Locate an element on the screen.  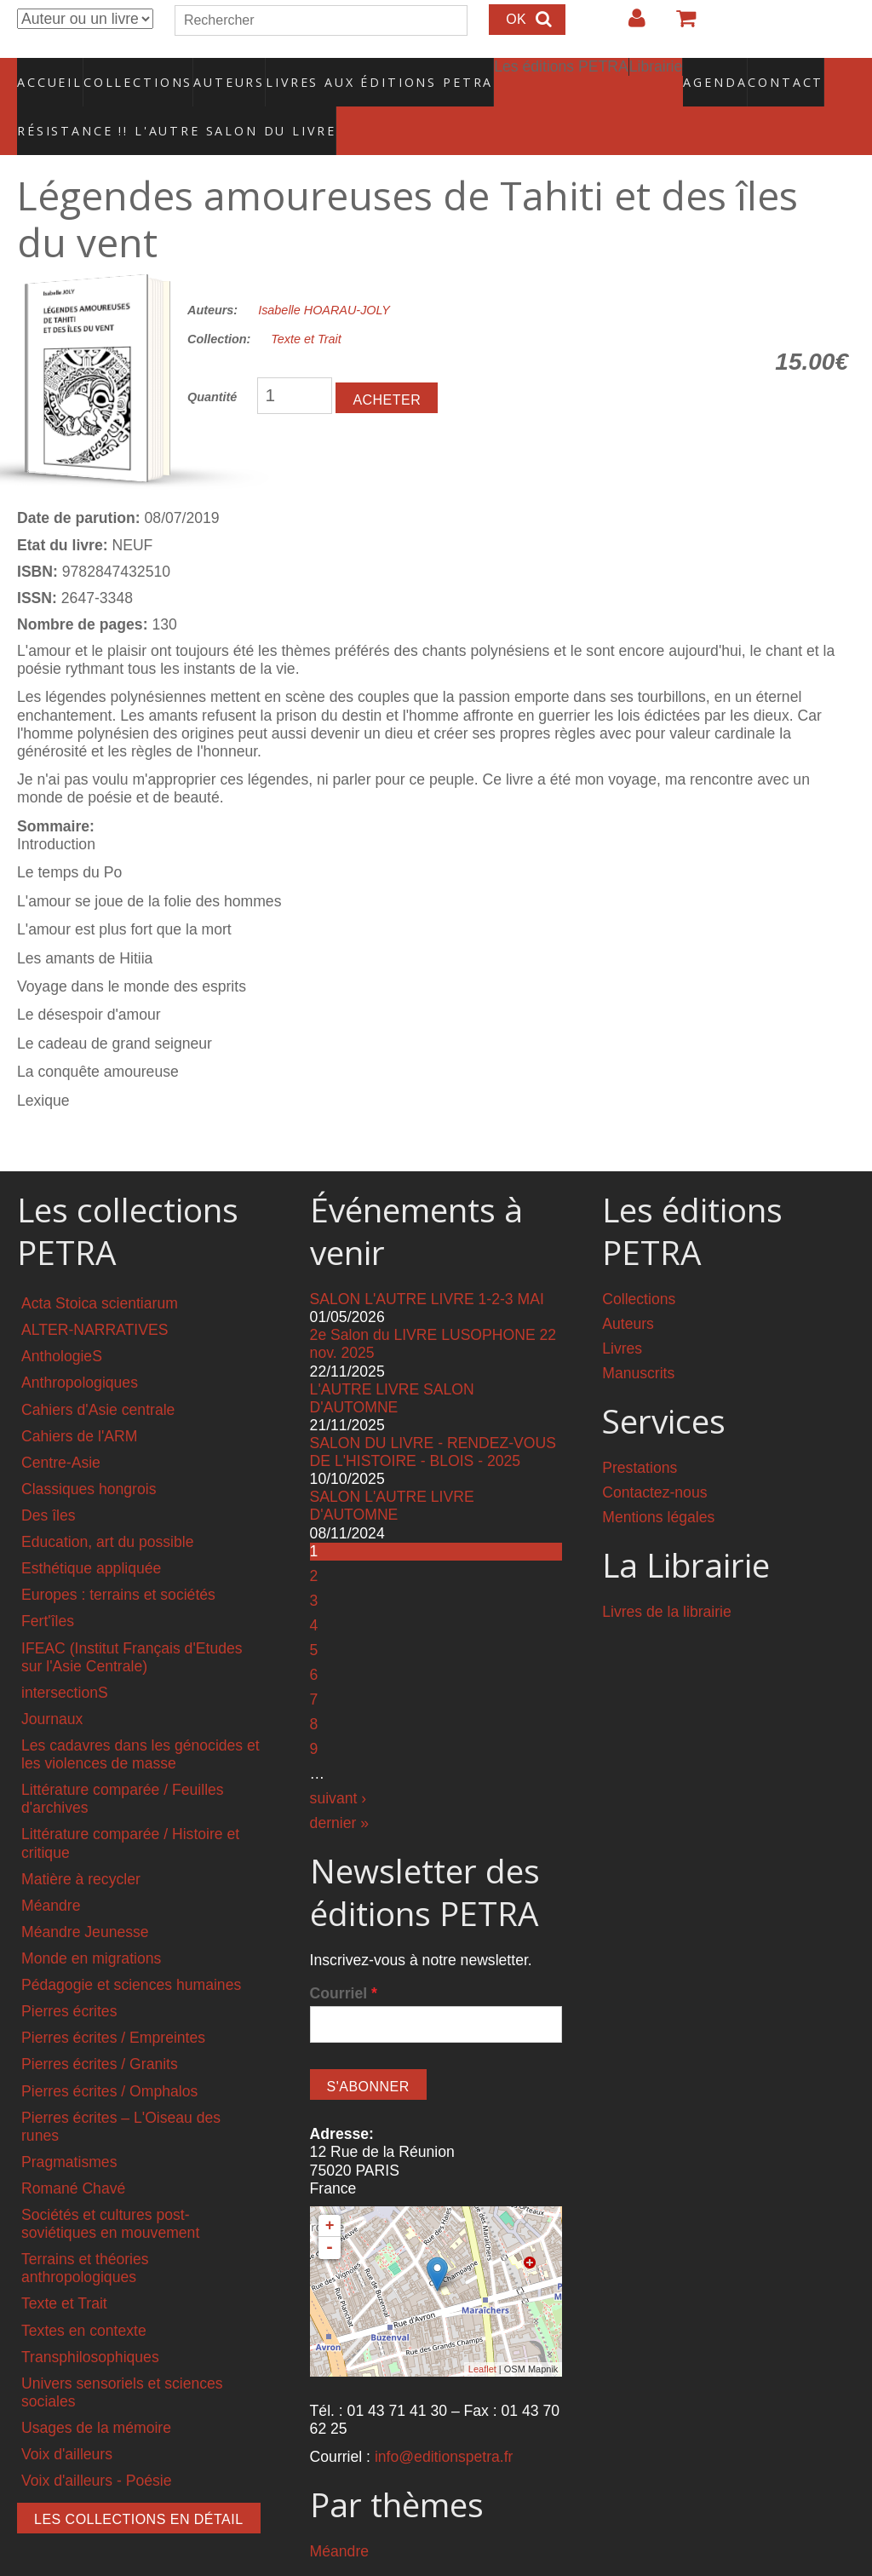
Pierres écrites / Empreintes is located at coordinates (113, 2001).